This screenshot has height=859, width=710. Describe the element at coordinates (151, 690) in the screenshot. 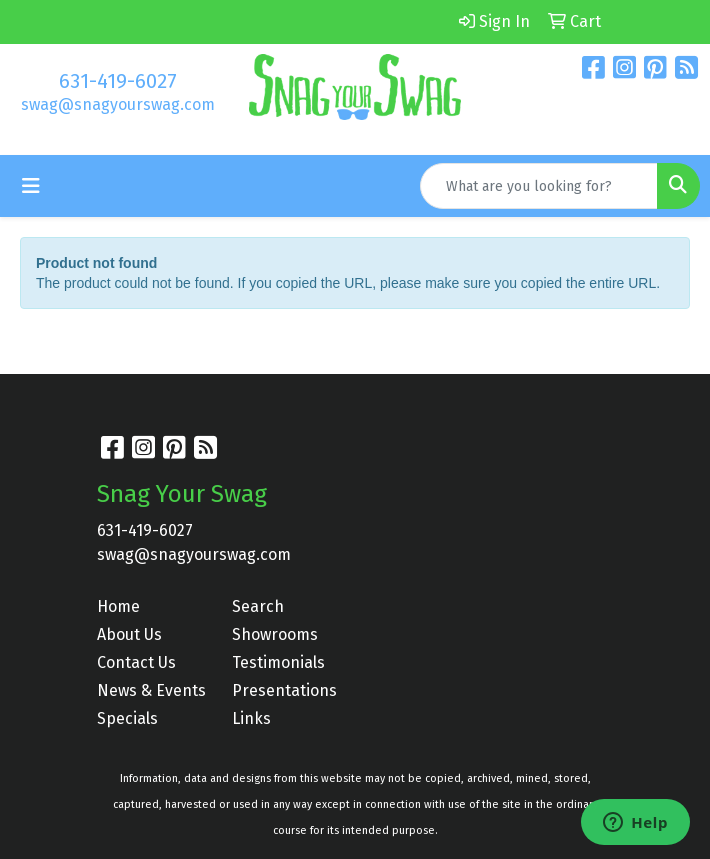

I see `News & Events` at that location.